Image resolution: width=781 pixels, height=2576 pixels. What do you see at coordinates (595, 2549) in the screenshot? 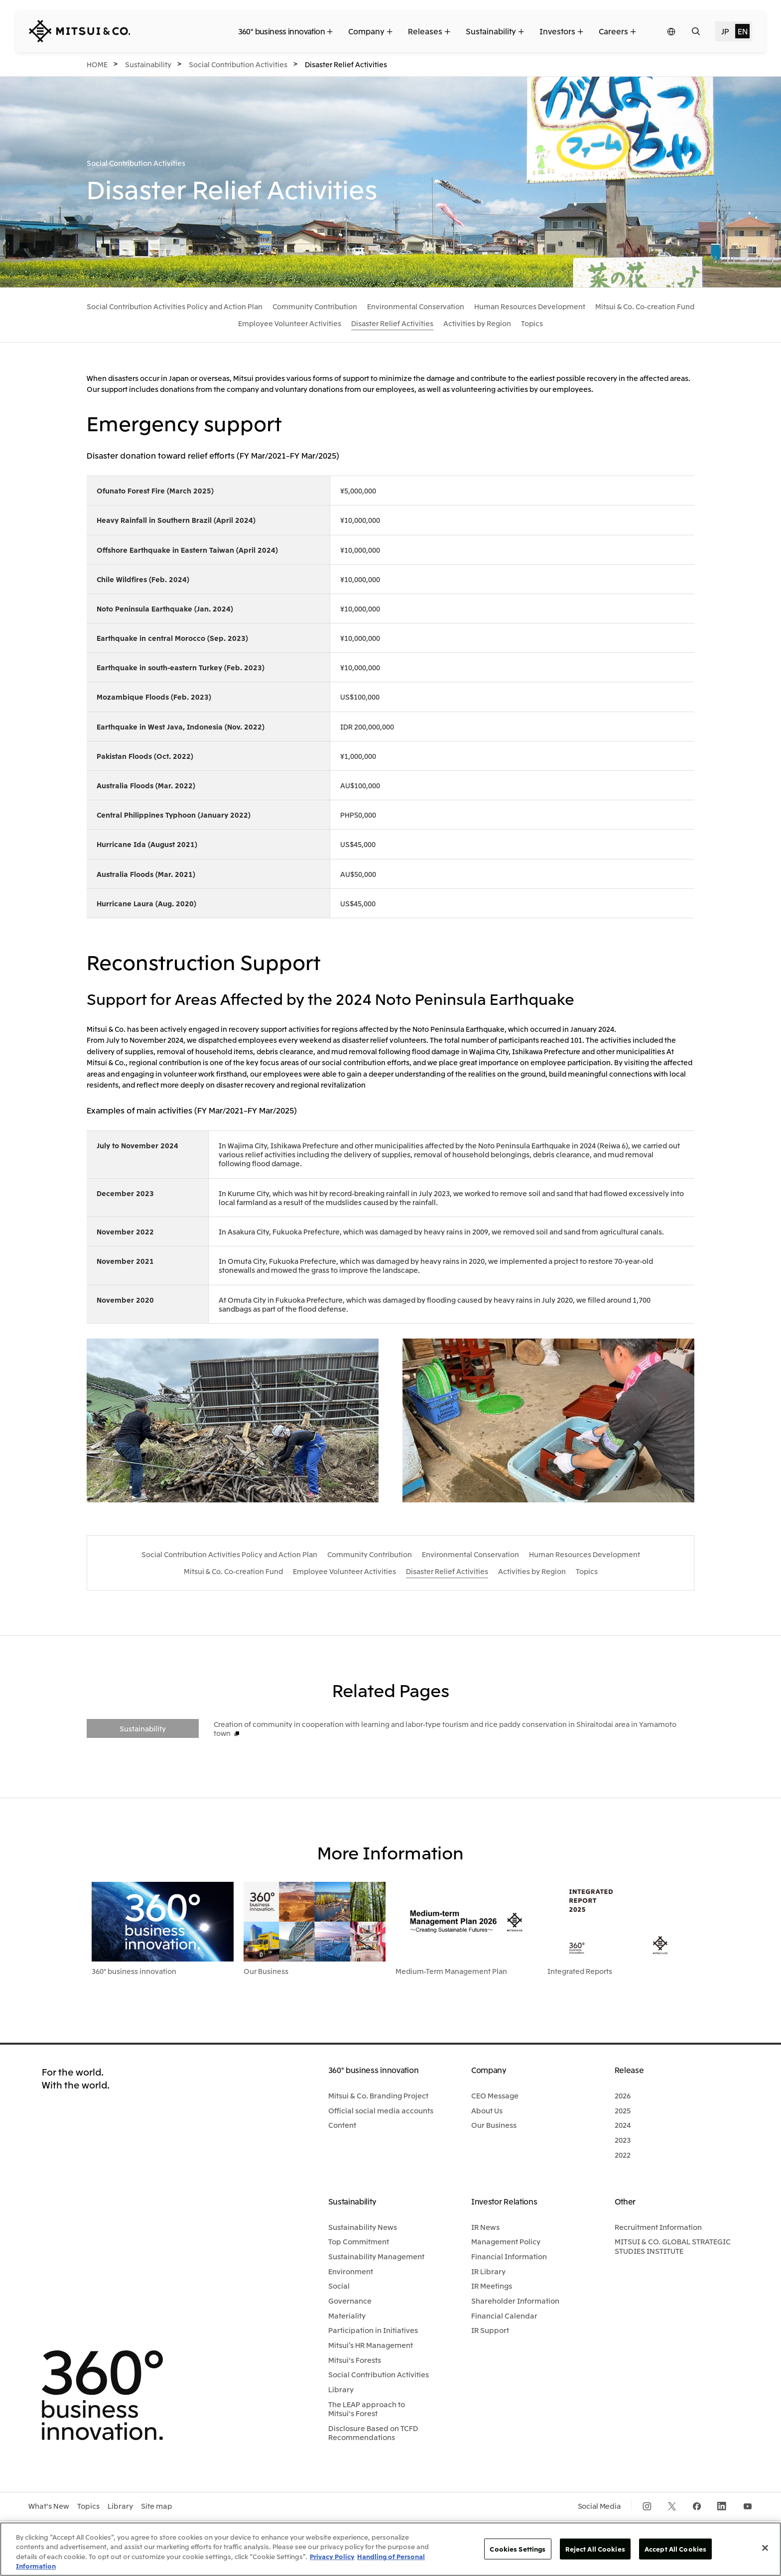
I see `Reject All Cookies` at bounding box center [595, 2549].